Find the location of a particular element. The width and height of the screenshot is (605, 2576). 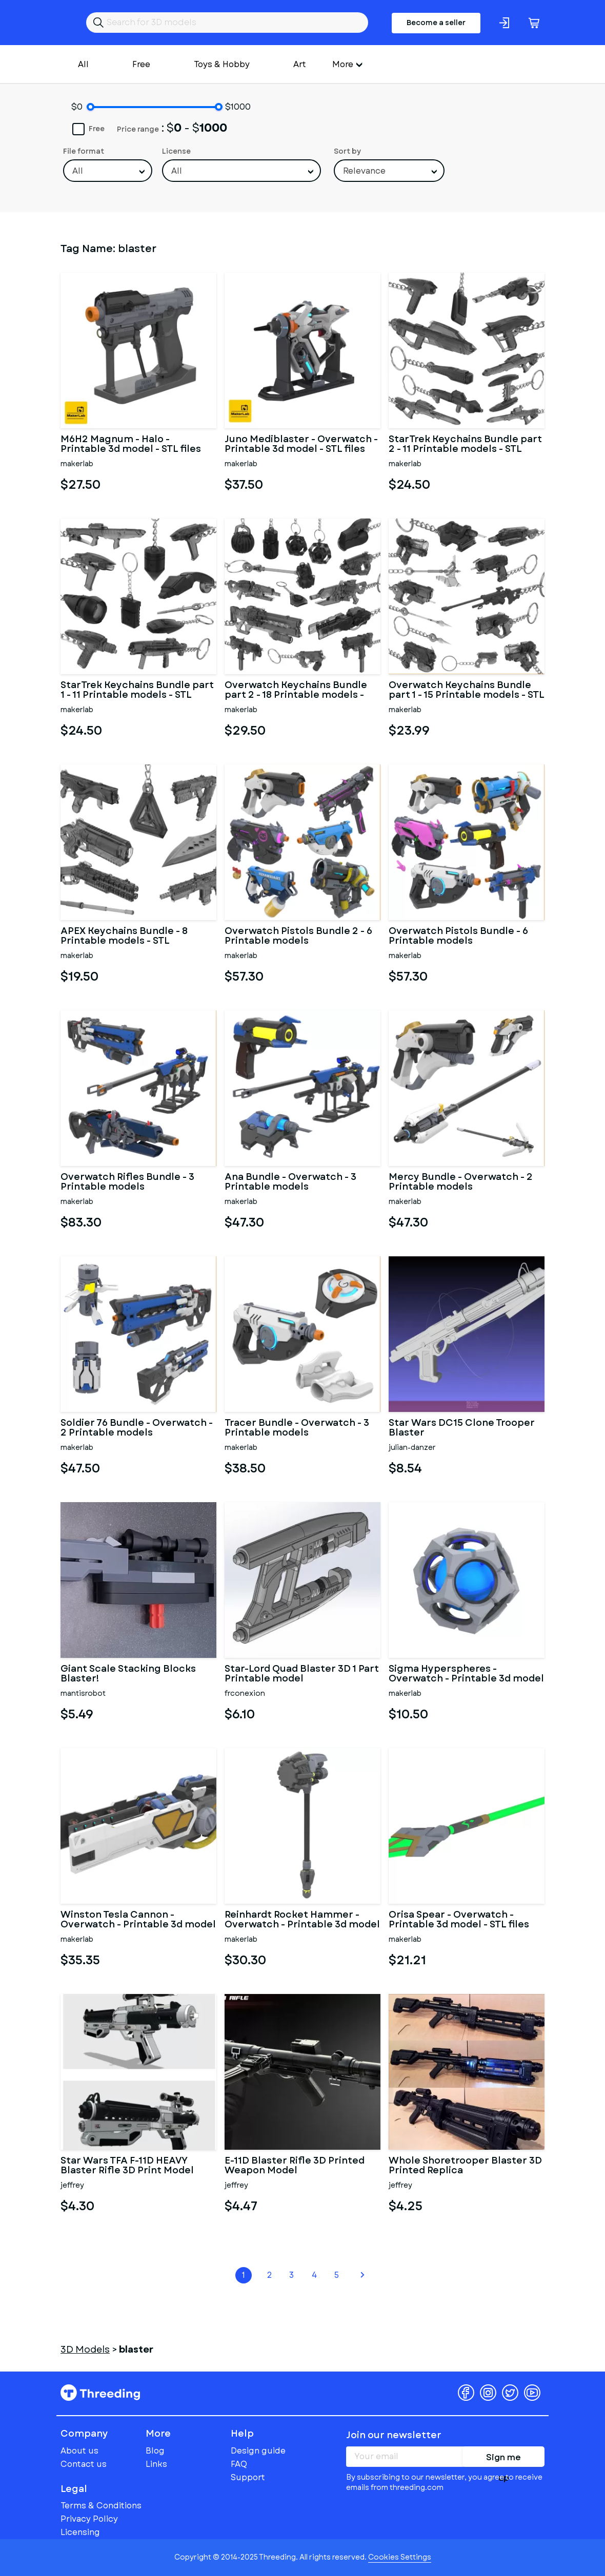

Design guide is located at coordinates (258, 2451).